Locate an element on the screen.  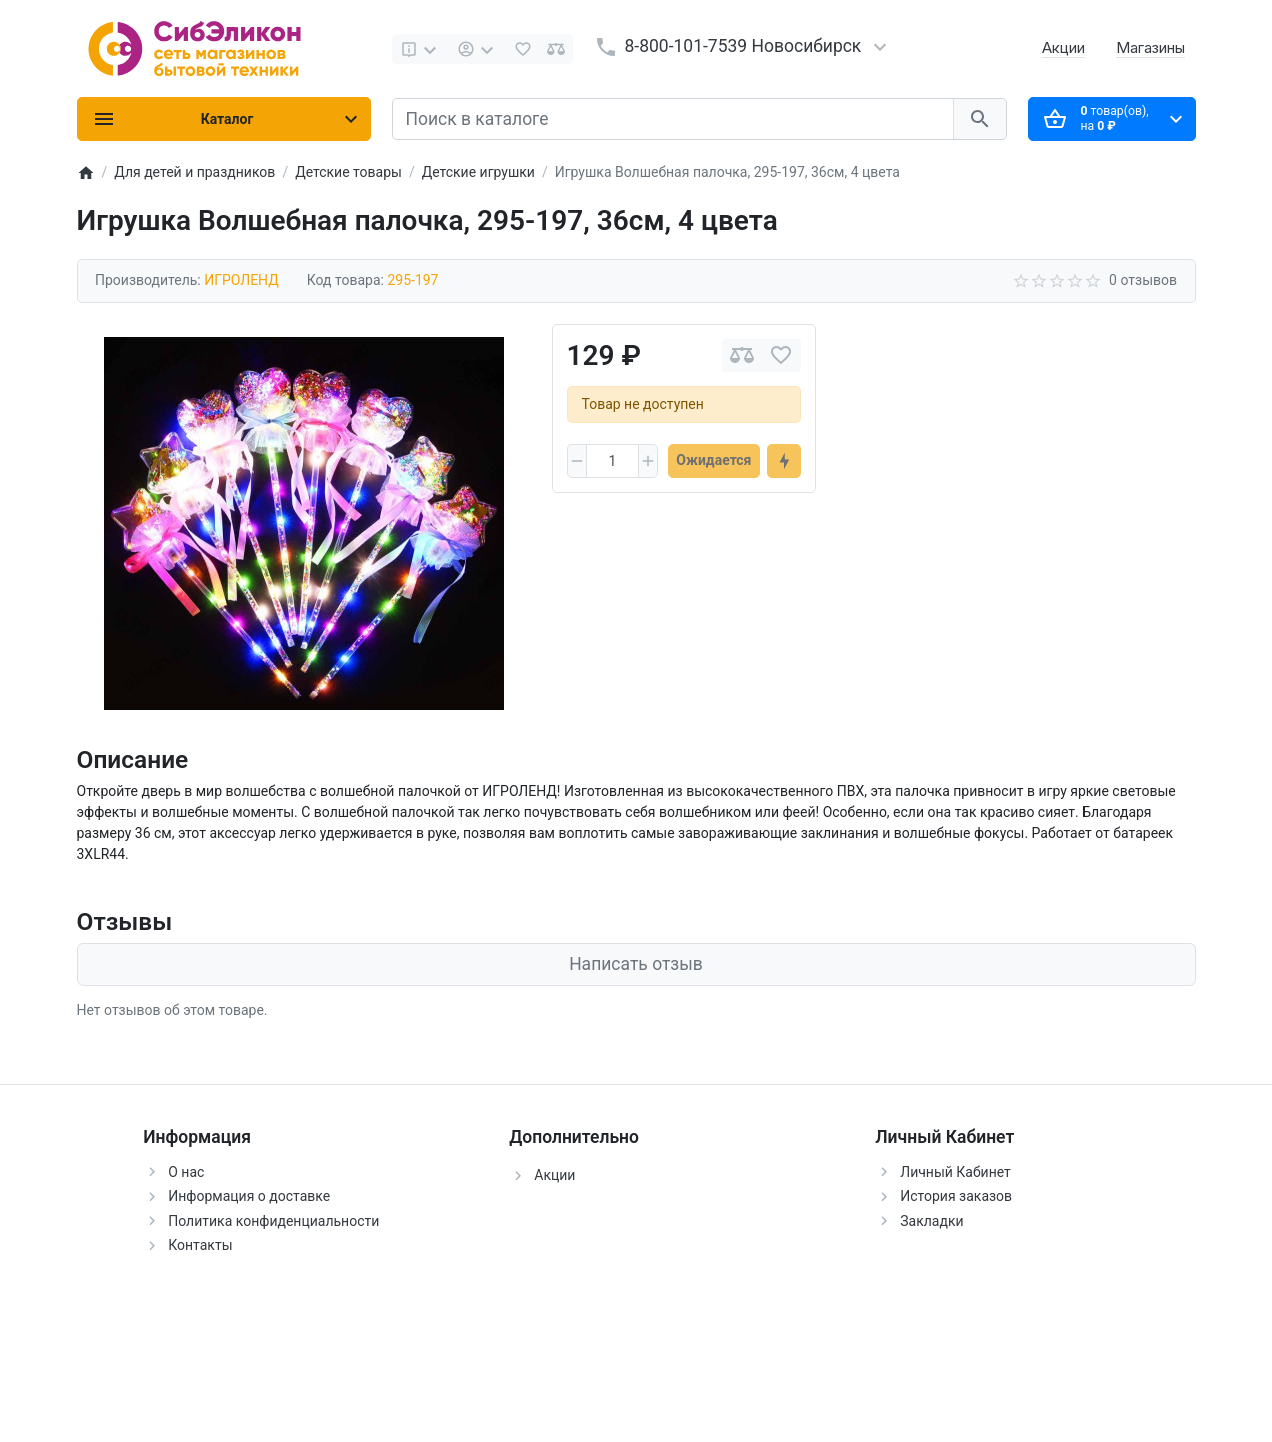
Закладки is located at coordinates (931, 1221).